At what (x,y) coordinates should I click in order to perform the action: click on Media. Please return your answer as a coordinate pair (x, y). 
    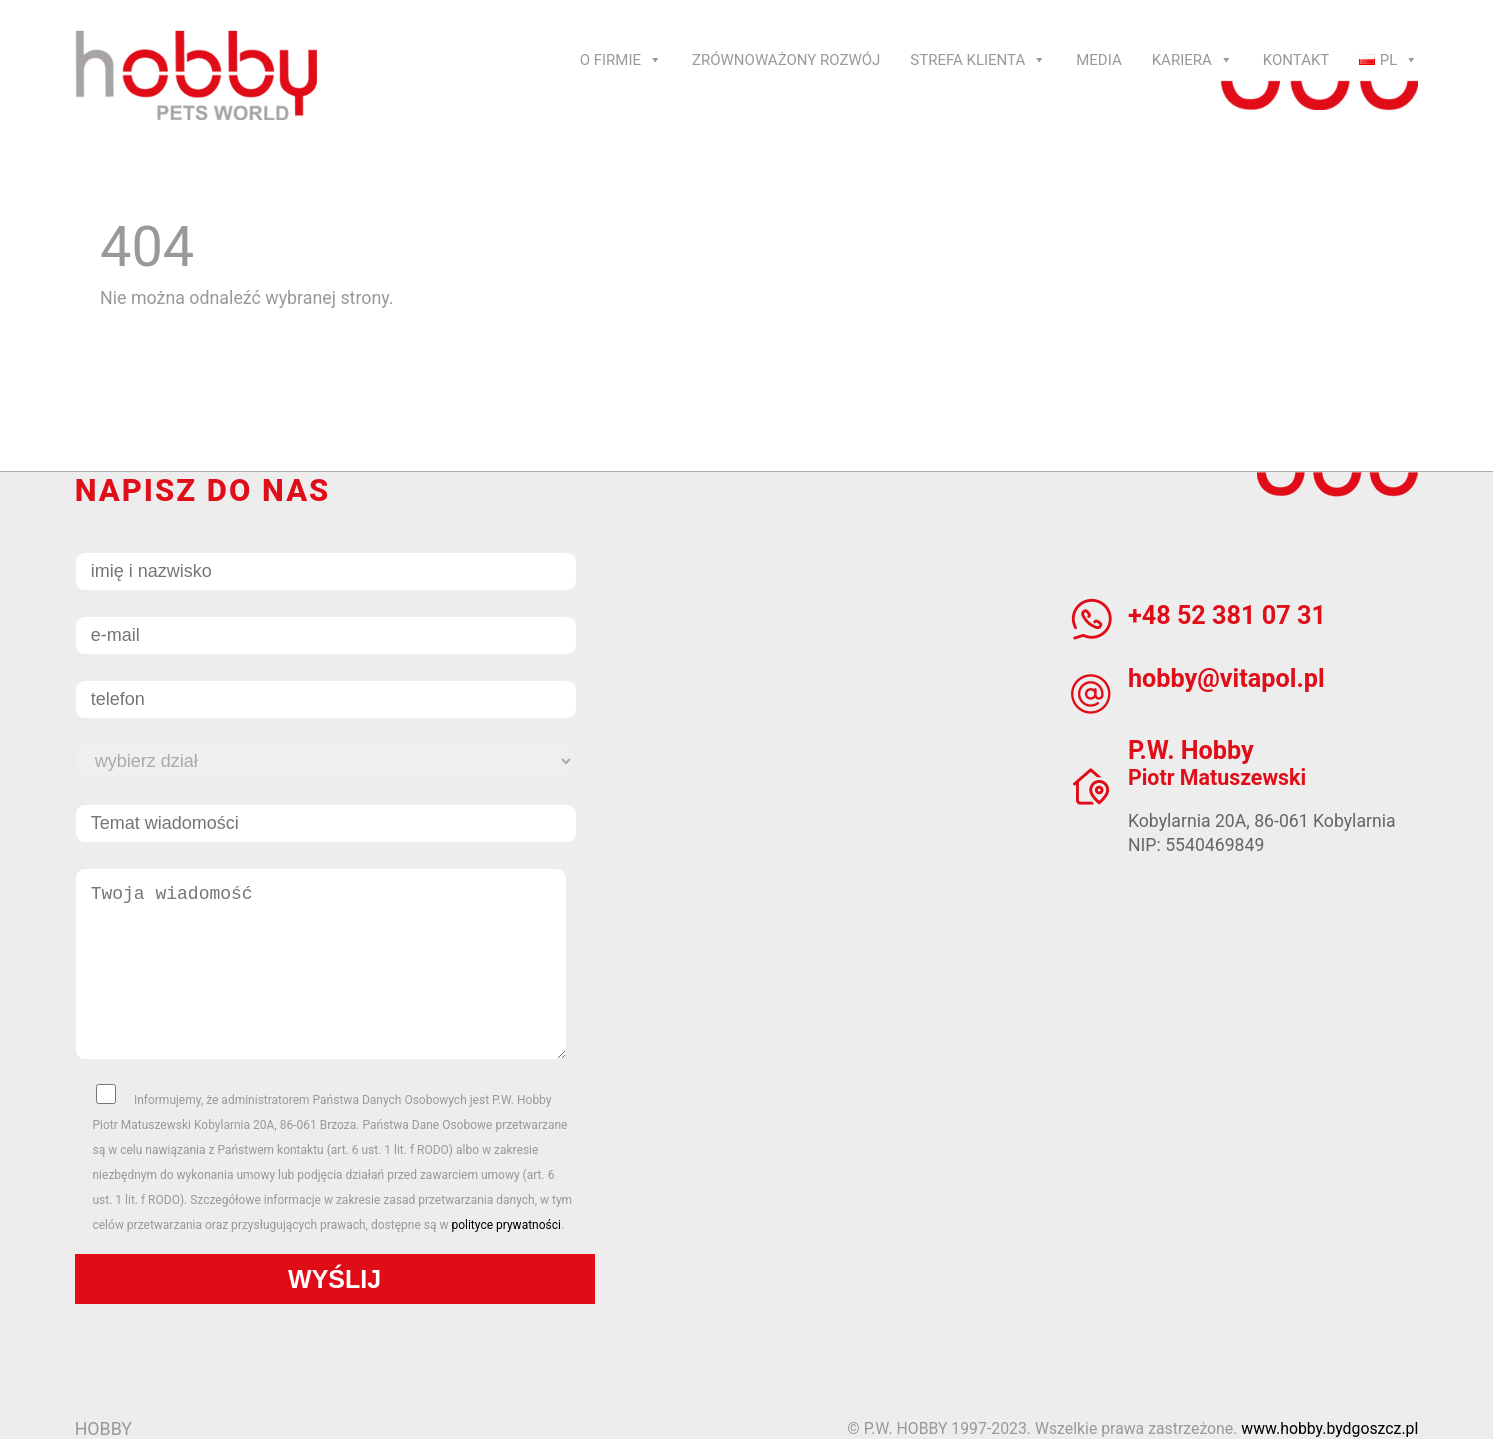
    Looking at the image, I should click on (1098, 60).